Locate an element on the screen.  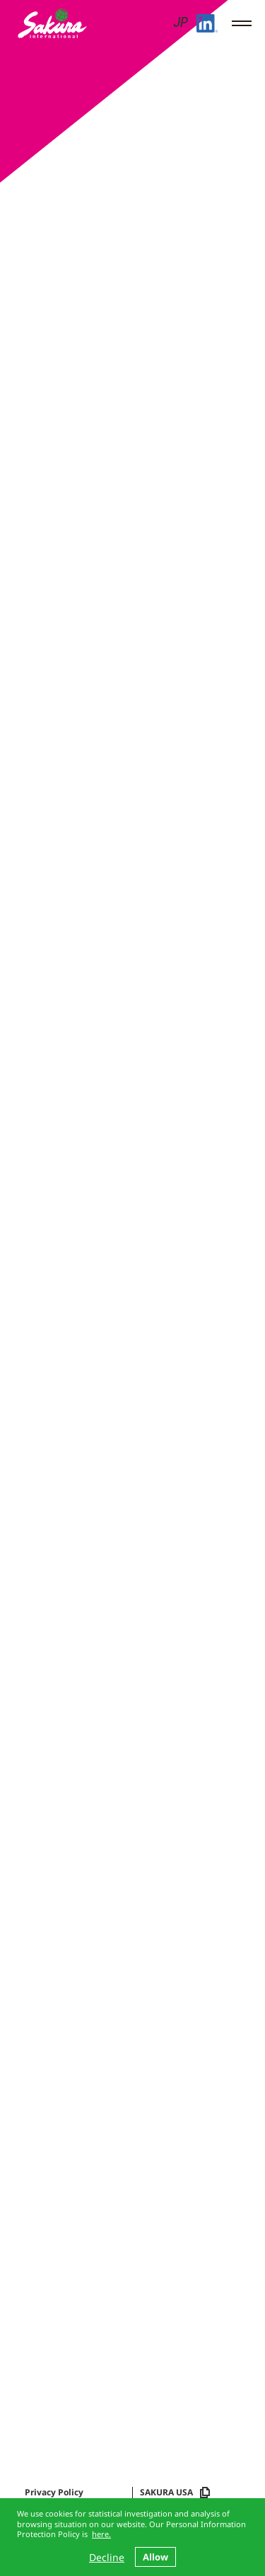
JP is located at coordinates (180, 24).